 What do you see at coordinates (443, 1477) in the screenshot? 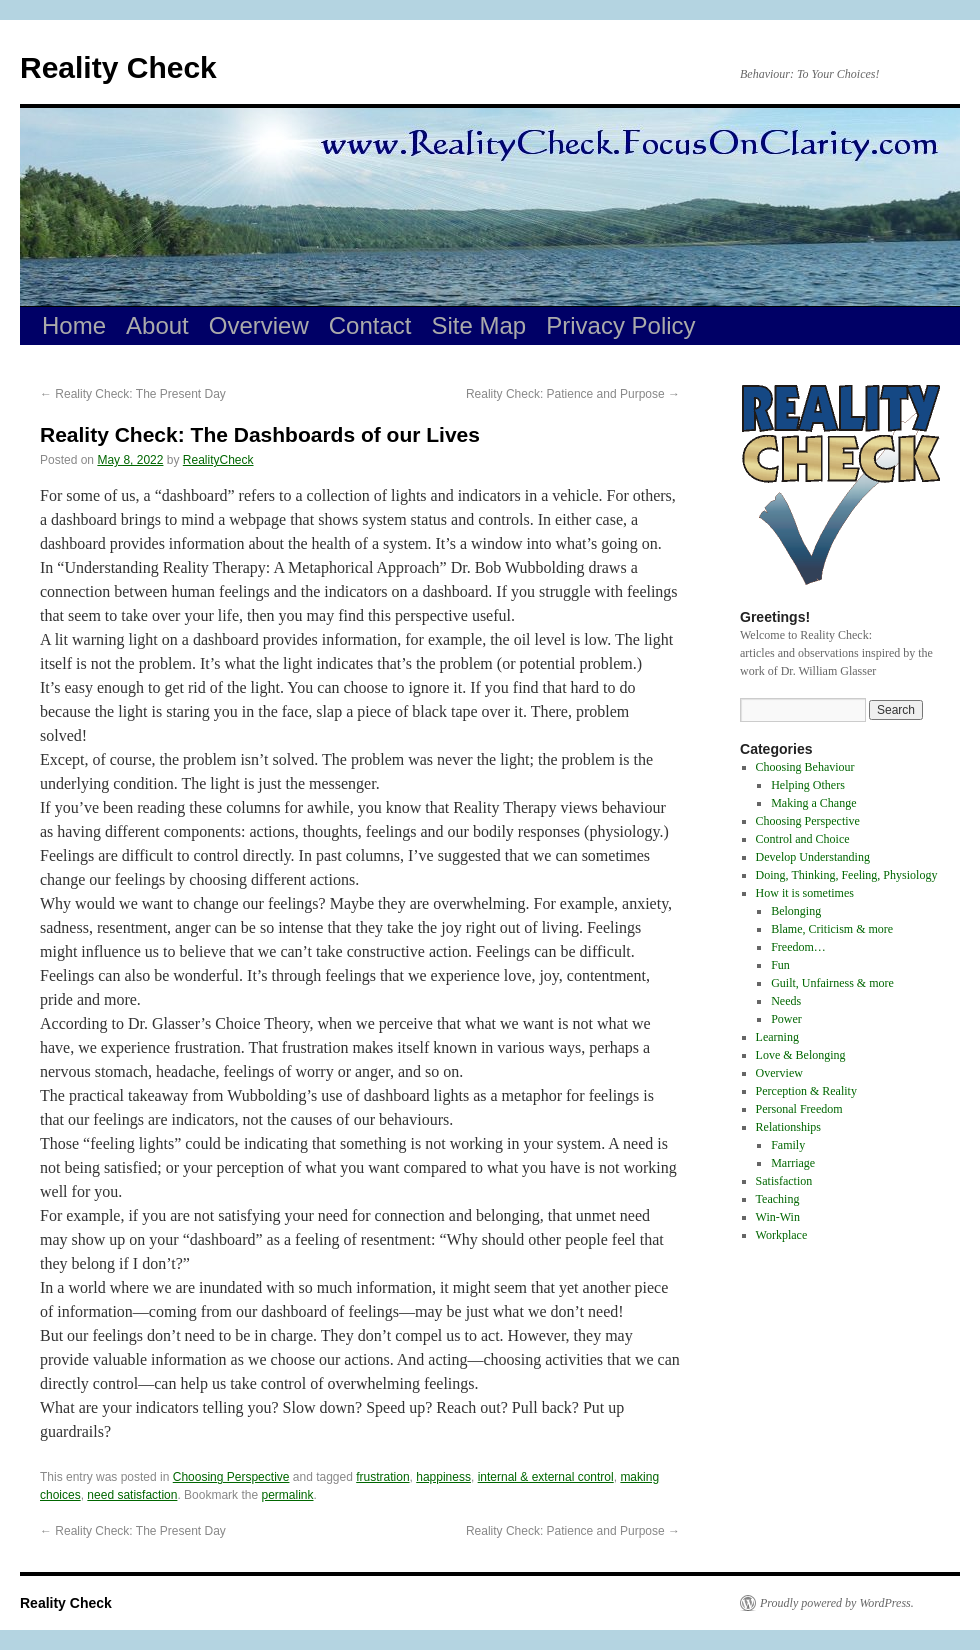
I see `happiness` at bounding box center [443, 1477].